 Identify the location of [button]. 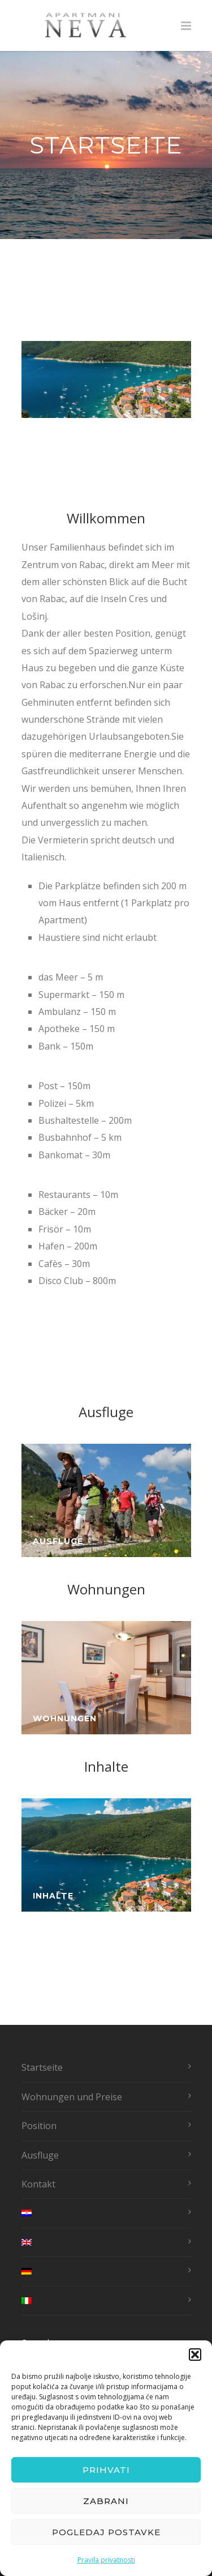
(195, 2354).